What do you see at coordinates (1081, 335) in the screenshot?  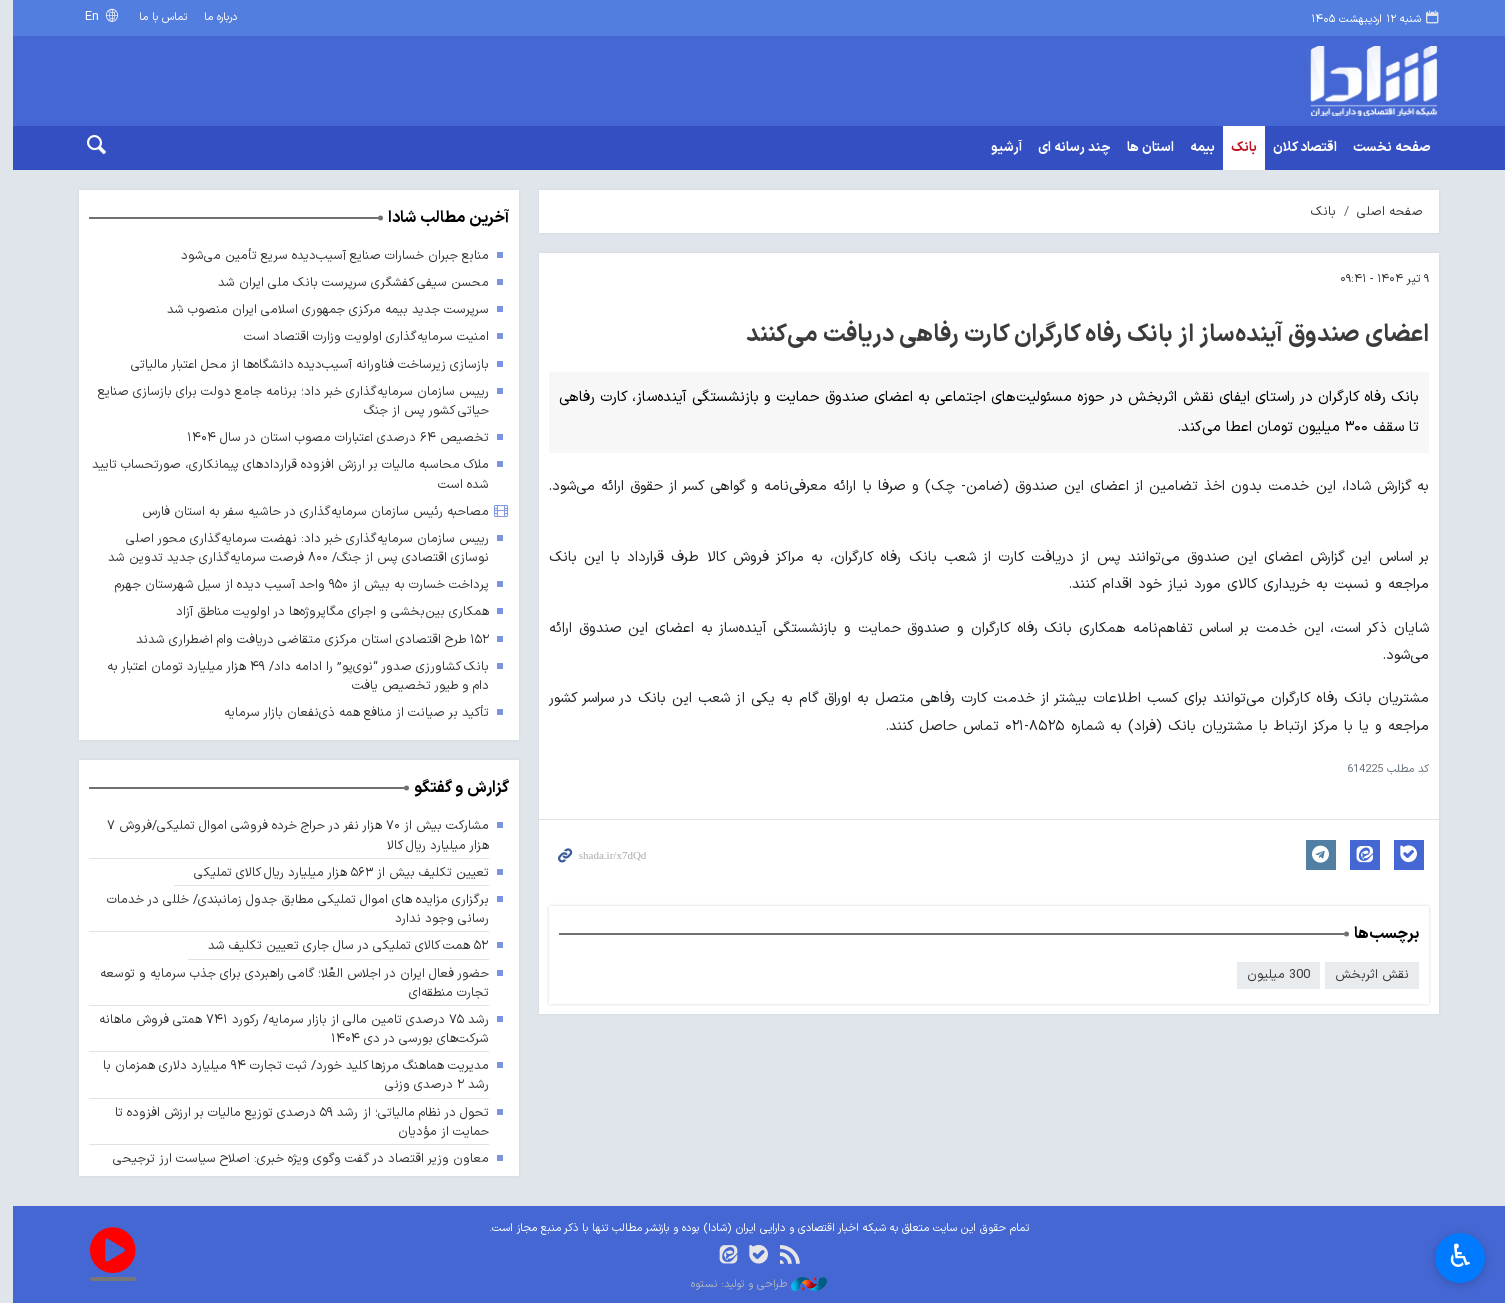 I see `اعضای صندوق آینده‌ساز از بانک رفاه کارگران کارت رفاهی دریافت می‌کنند` at bounding box center [1081, 335].